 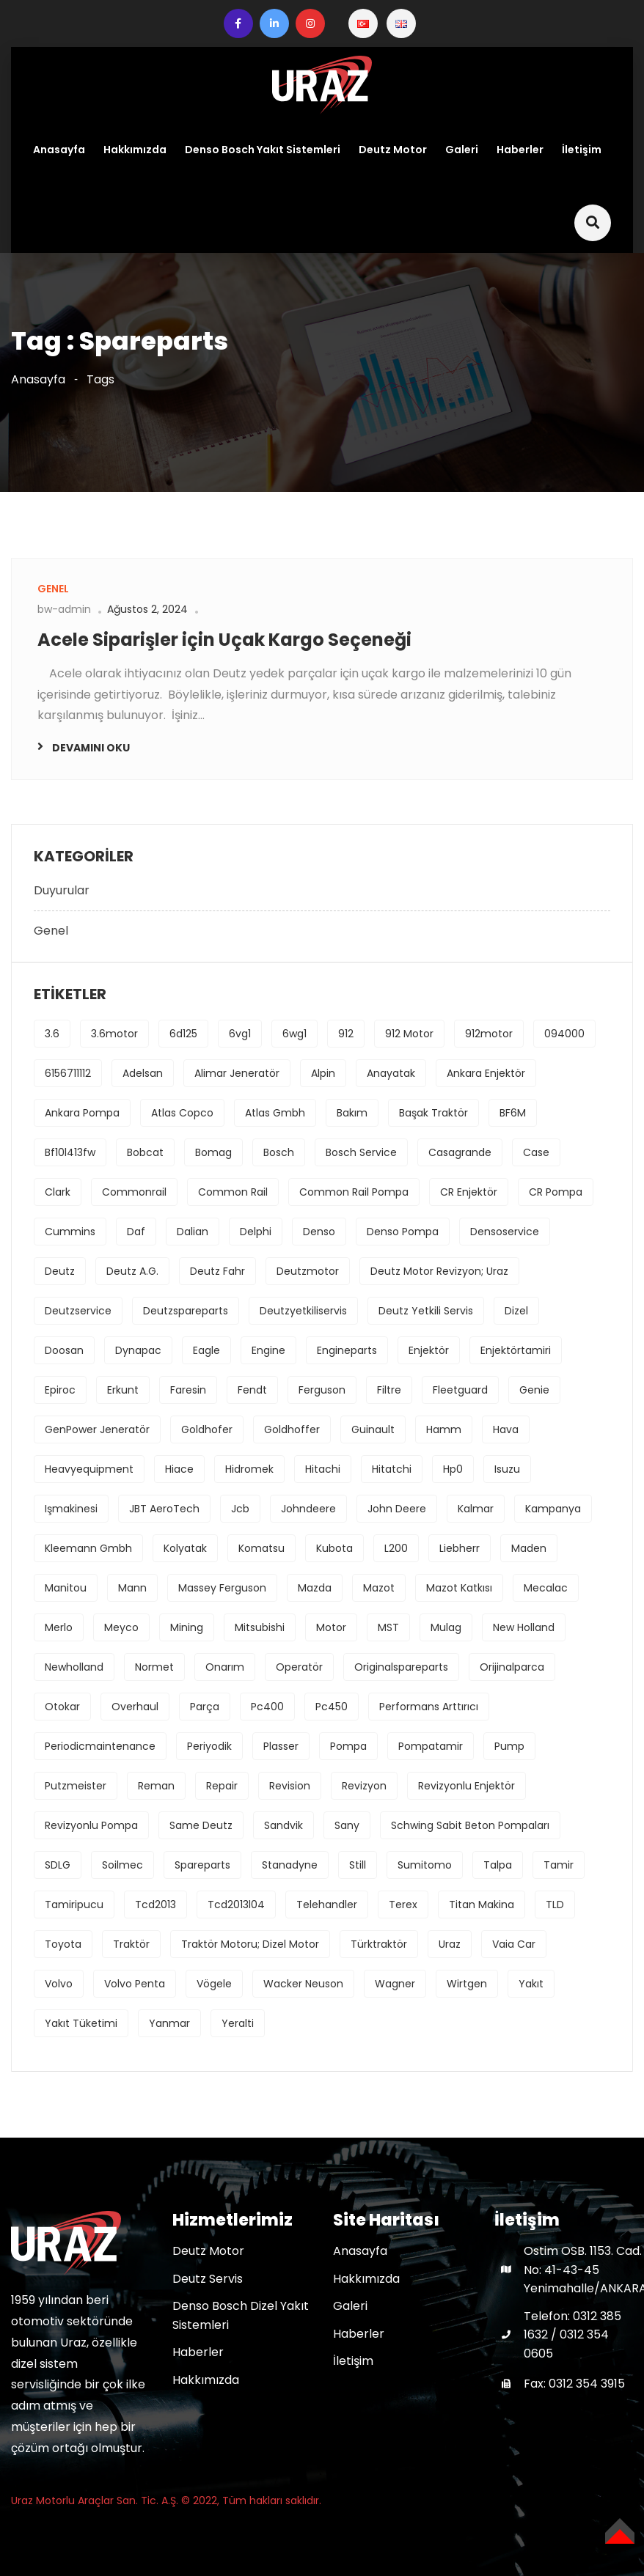 What do you see at coordinates (396, 1548) in the screenshot?
I see `L200 [L200 (1 öge)]` at bounding box center [396, 1548].